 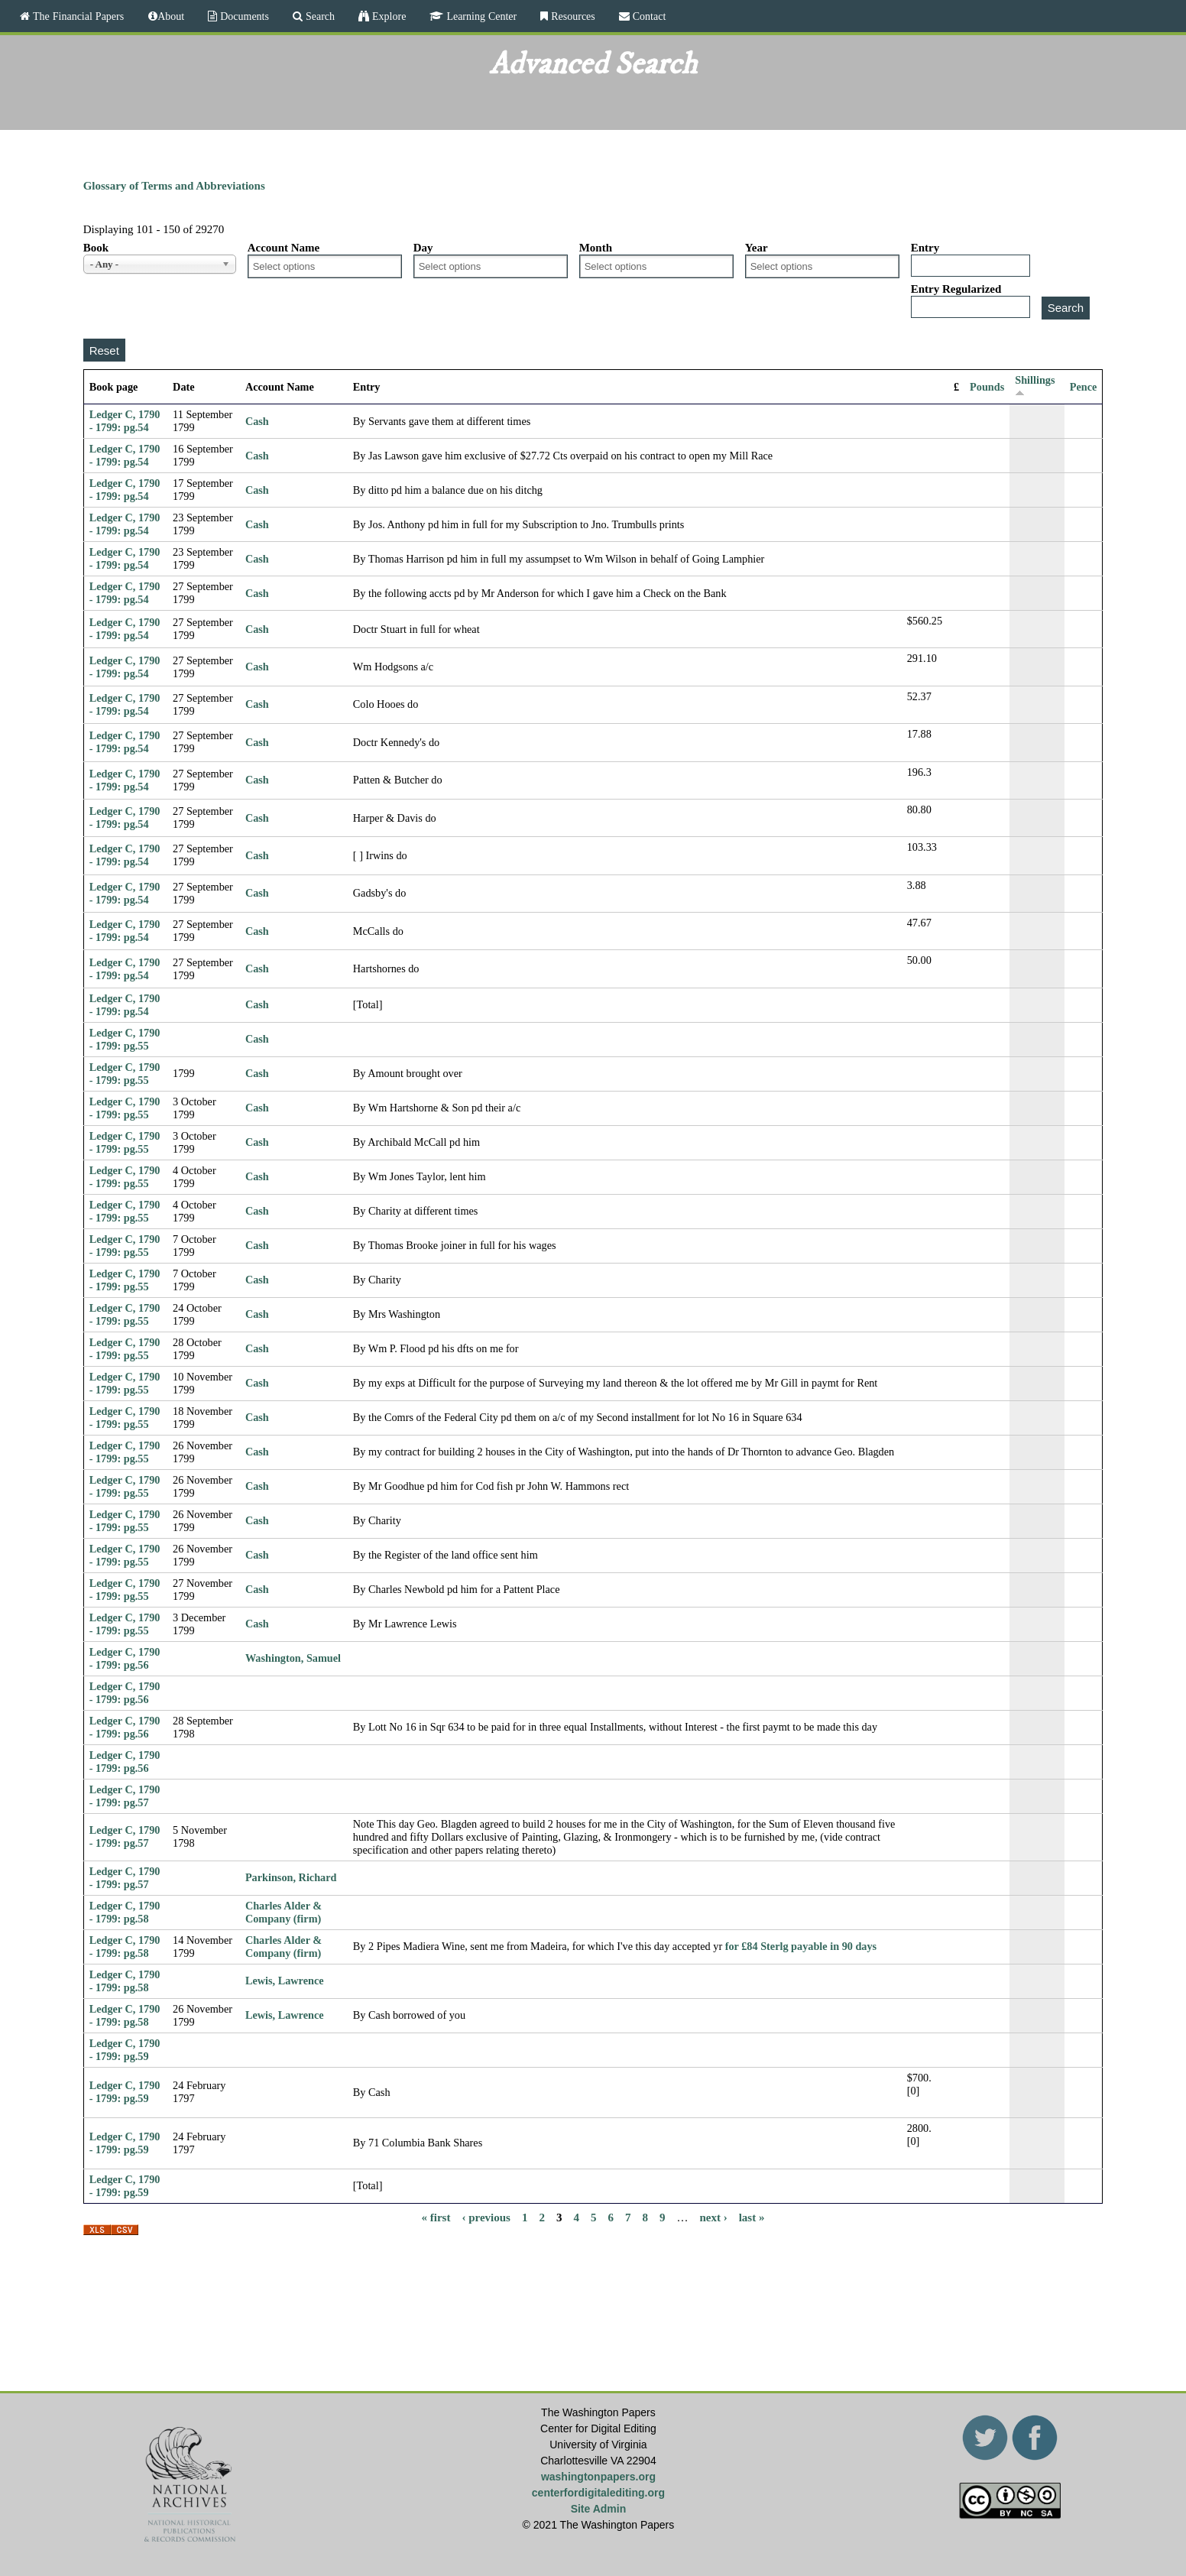 I want to click on washingtonpapers.org, so click(x=598, y=2477).